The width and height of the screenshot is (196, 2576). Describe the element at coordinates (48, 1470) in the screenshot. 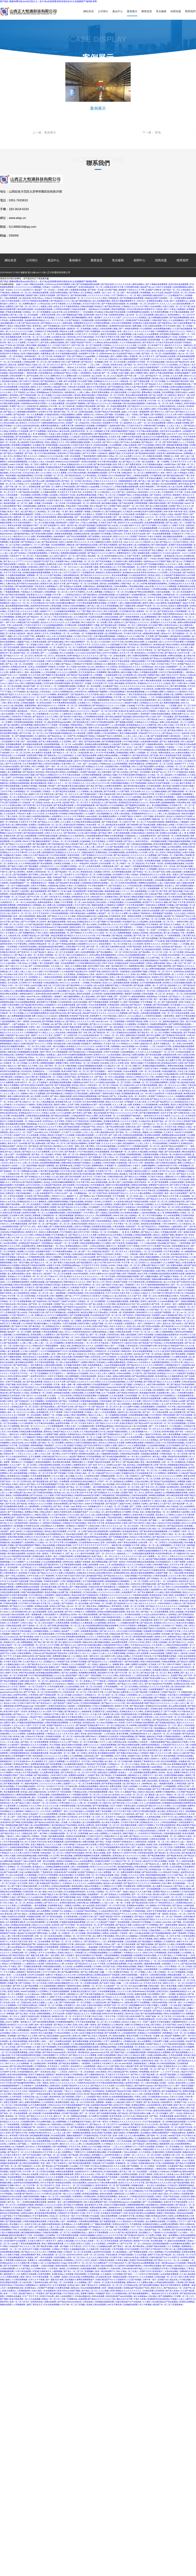

I see `在线免费观看国产黄色` at that location.